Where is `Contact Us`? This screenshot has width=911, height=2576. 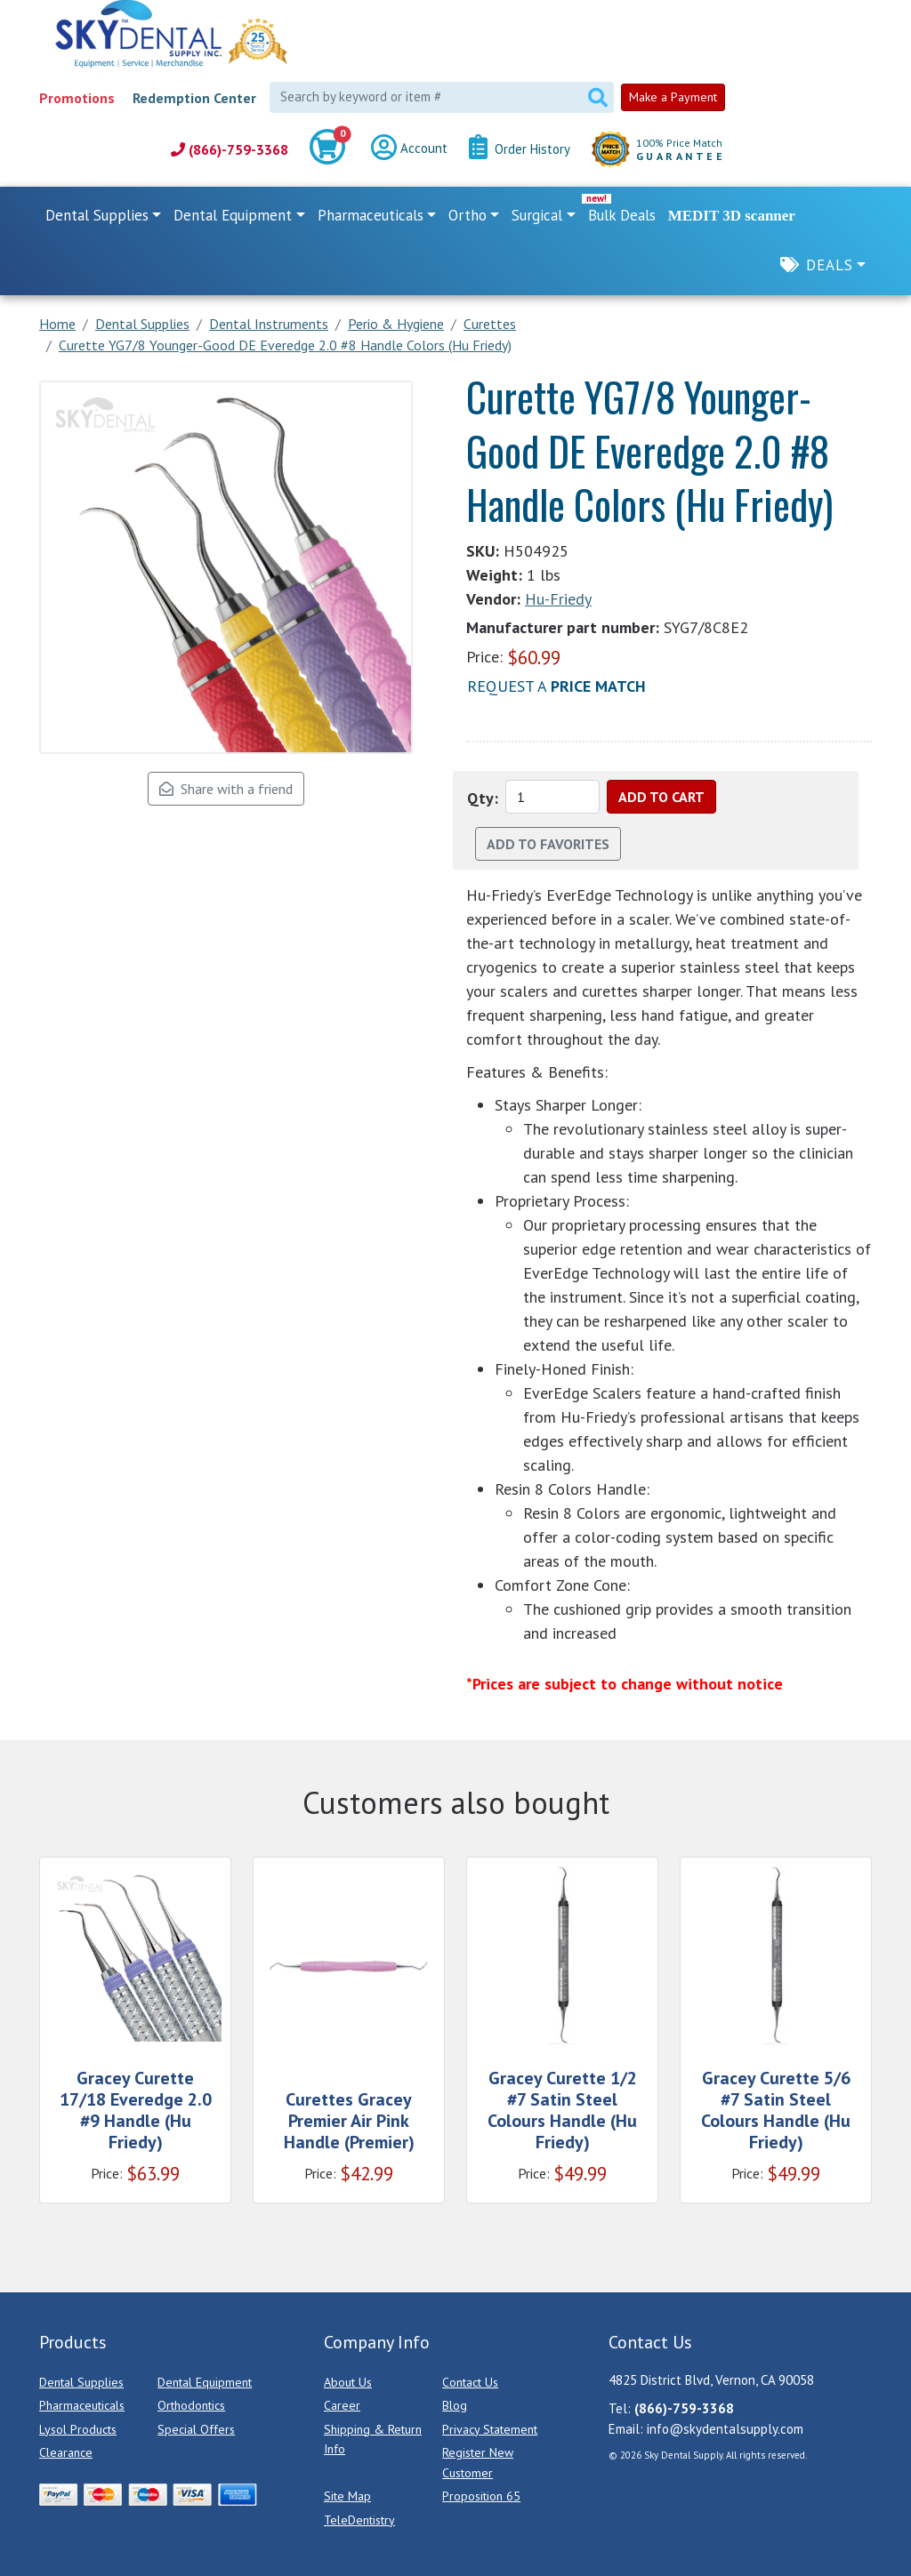
Contact Us is located at coordinates (470, 2382).